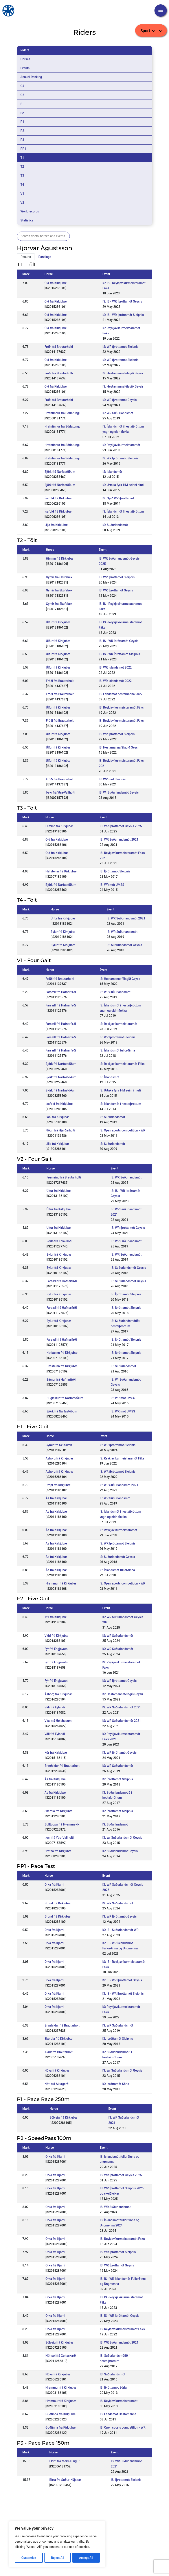 This screenshot has width=169, height=2576. I want to click on Bylur frá Kirkjubæ, so click(63, 932).